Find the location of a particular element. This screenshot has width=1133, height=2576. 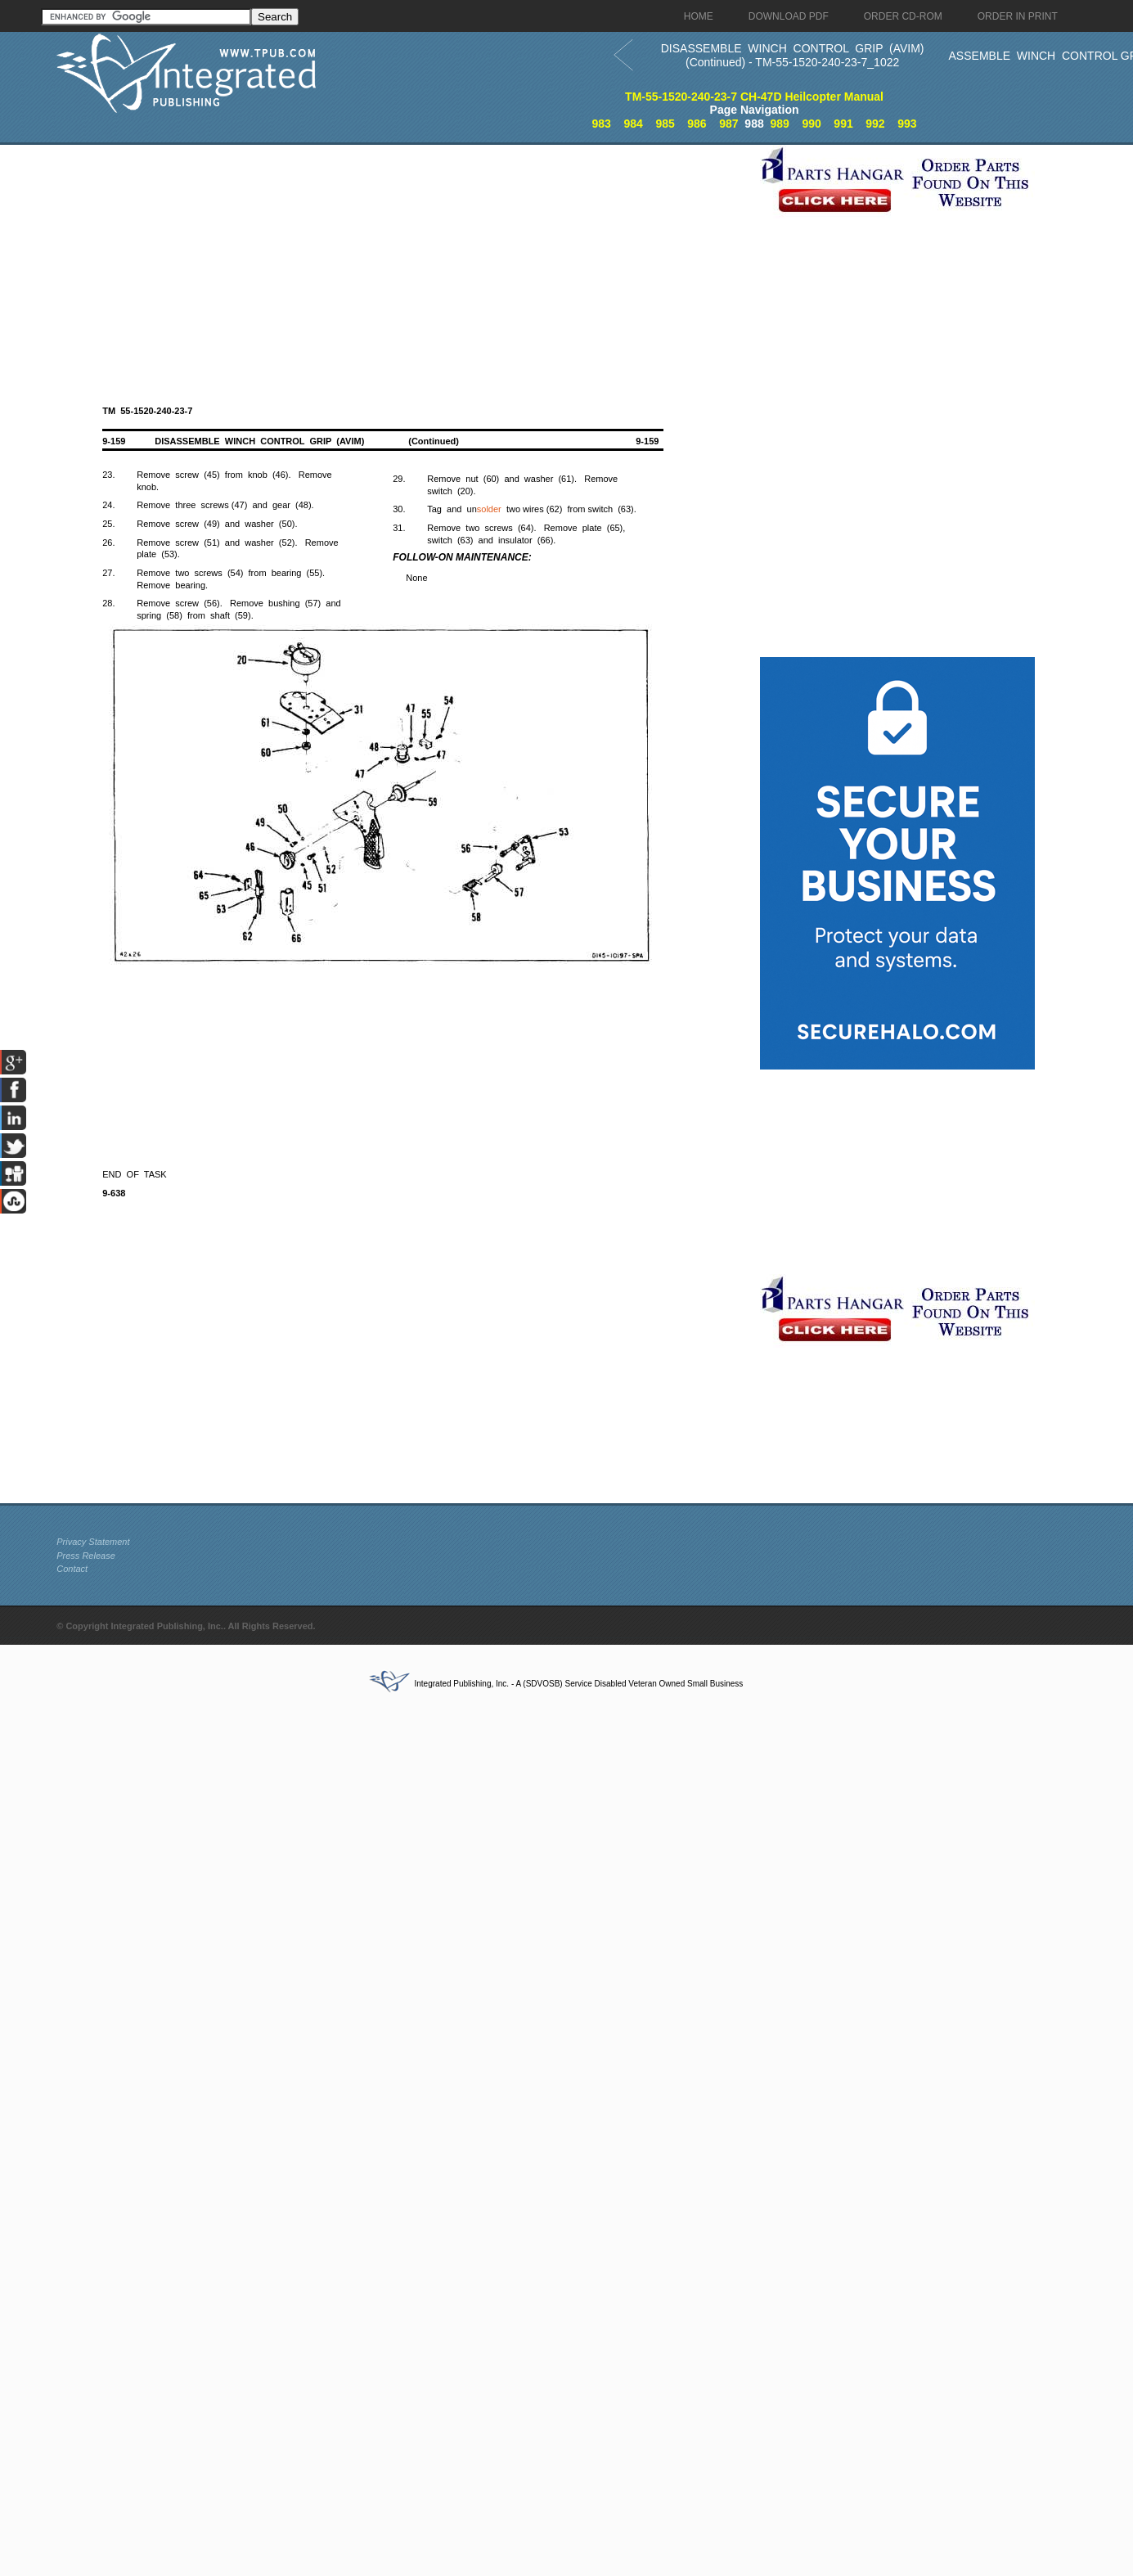

984 is located at coordinates (632, 123).